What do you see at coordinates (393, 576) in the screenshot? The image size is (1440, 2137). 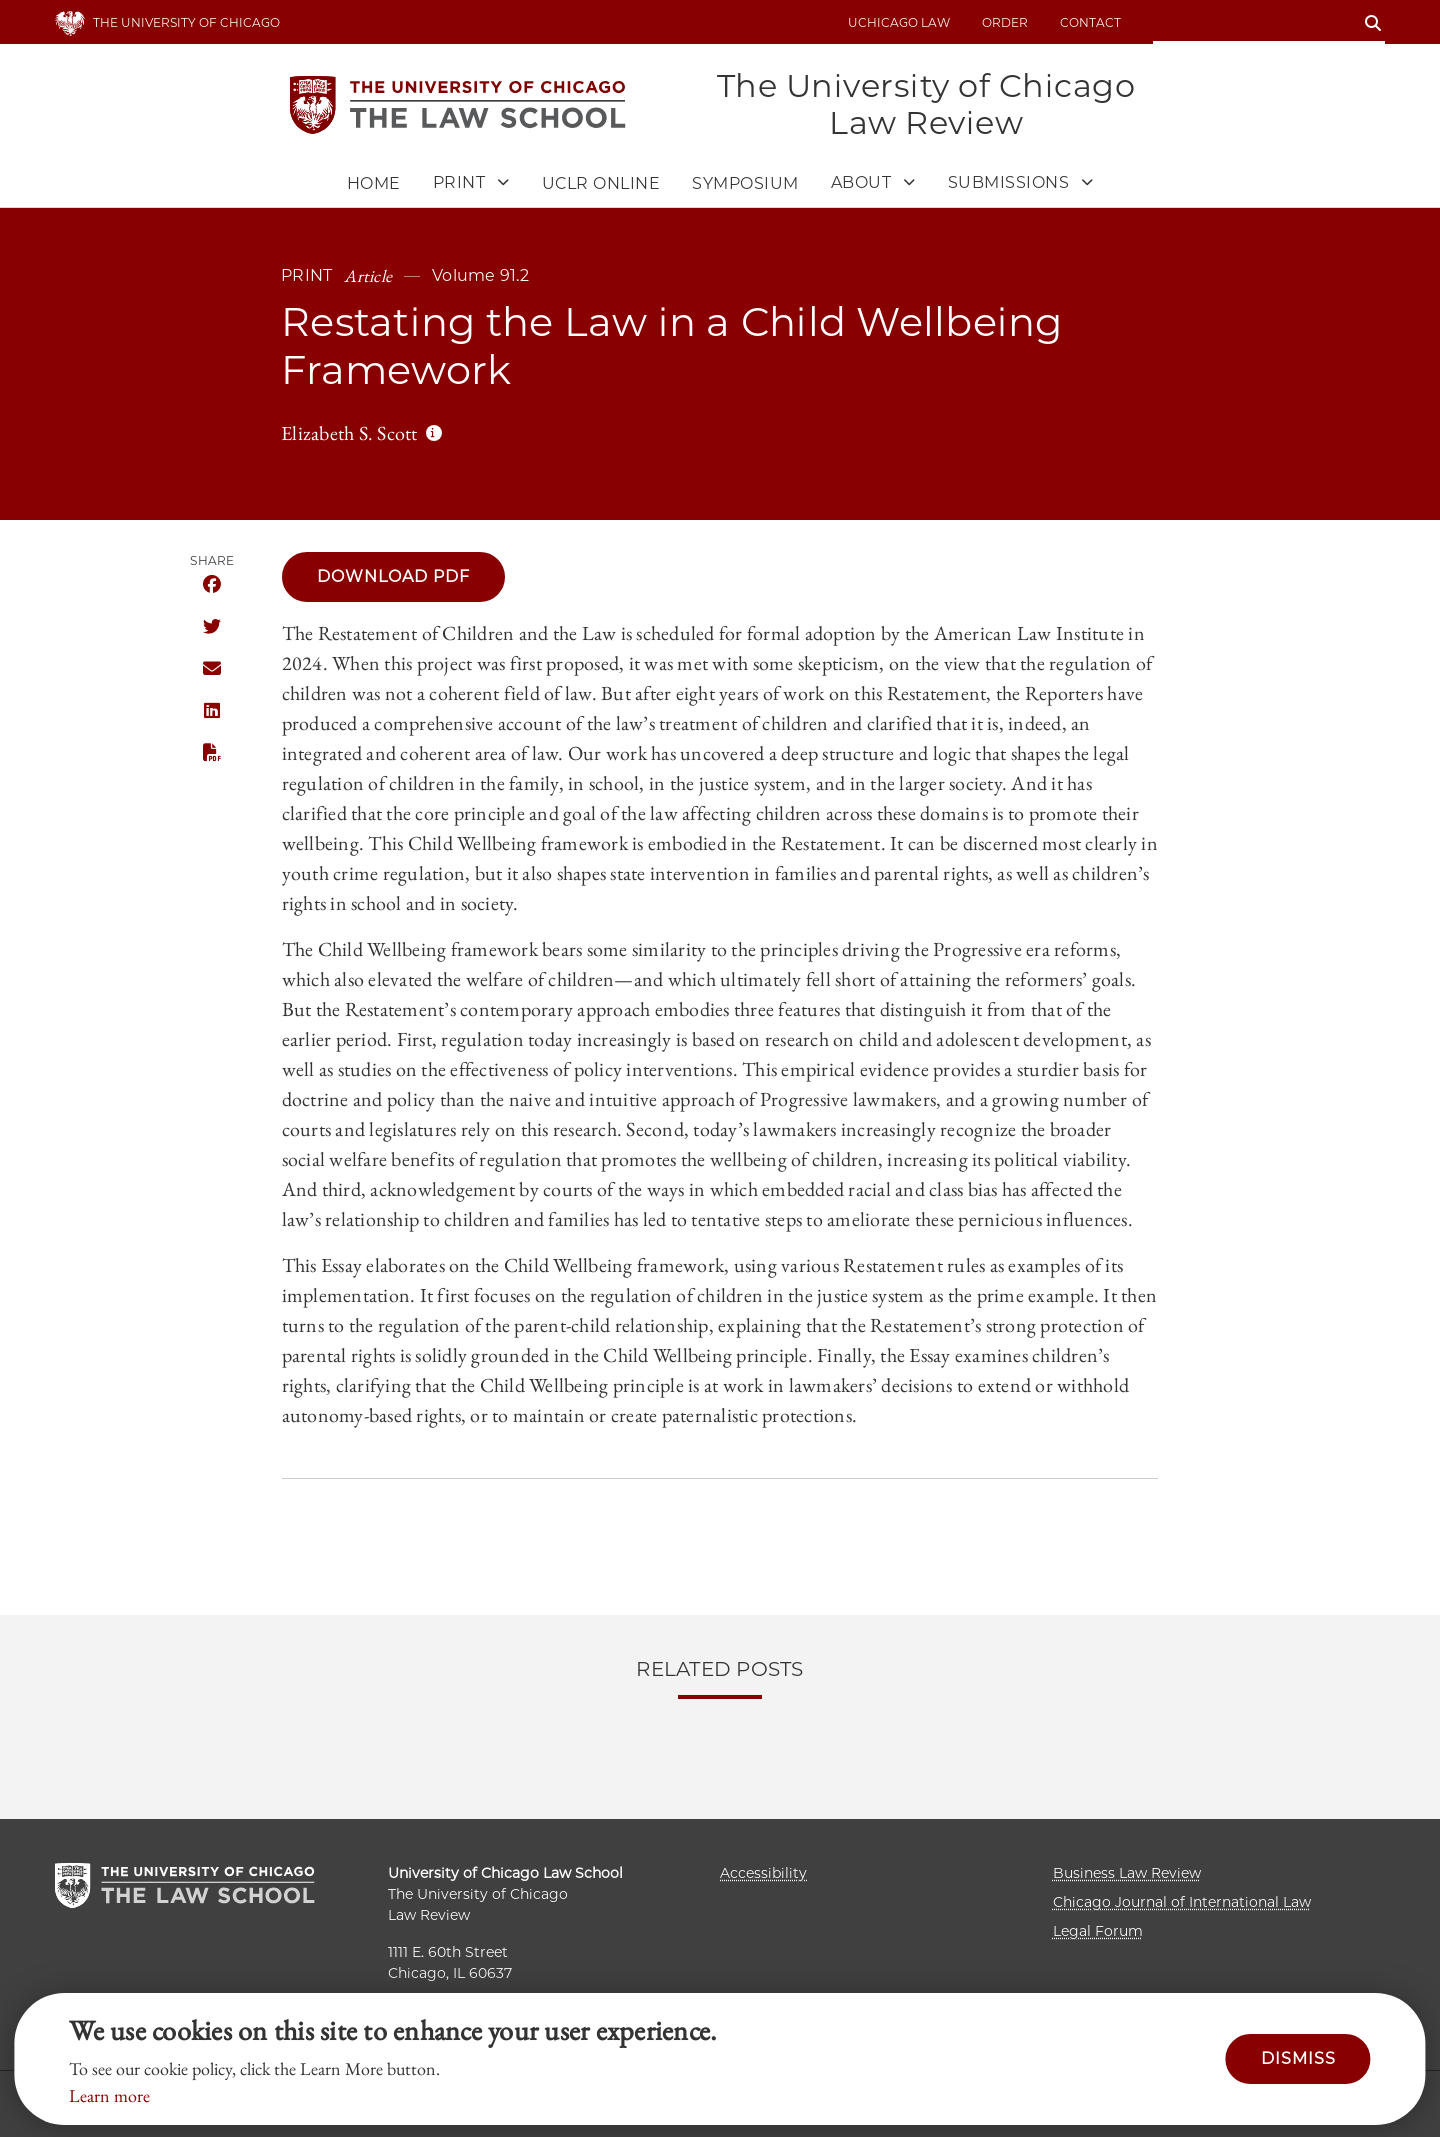 I see `Download PDF` at bounding box center [393, 576].